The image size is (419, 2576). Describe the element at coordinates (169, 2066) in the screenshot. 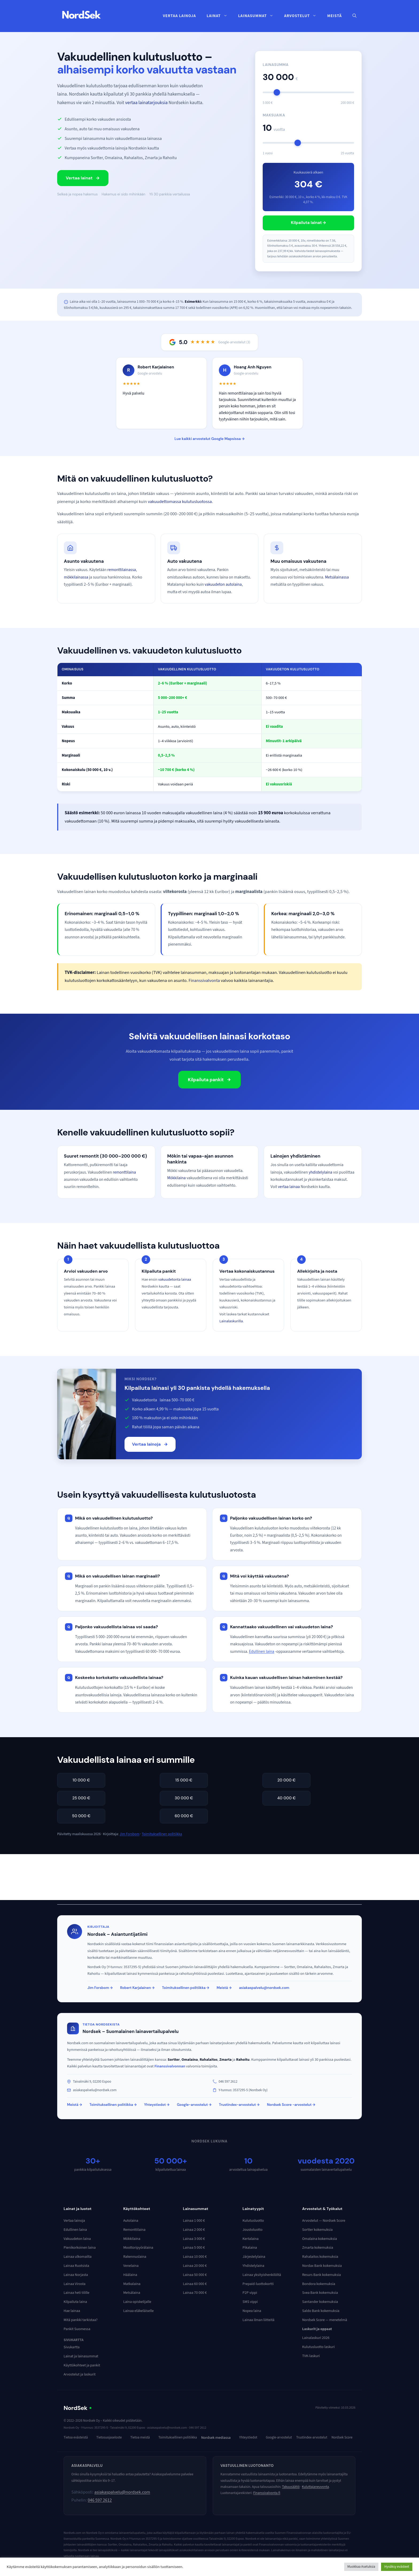

I see `Finanssivalvonnan` at that location.